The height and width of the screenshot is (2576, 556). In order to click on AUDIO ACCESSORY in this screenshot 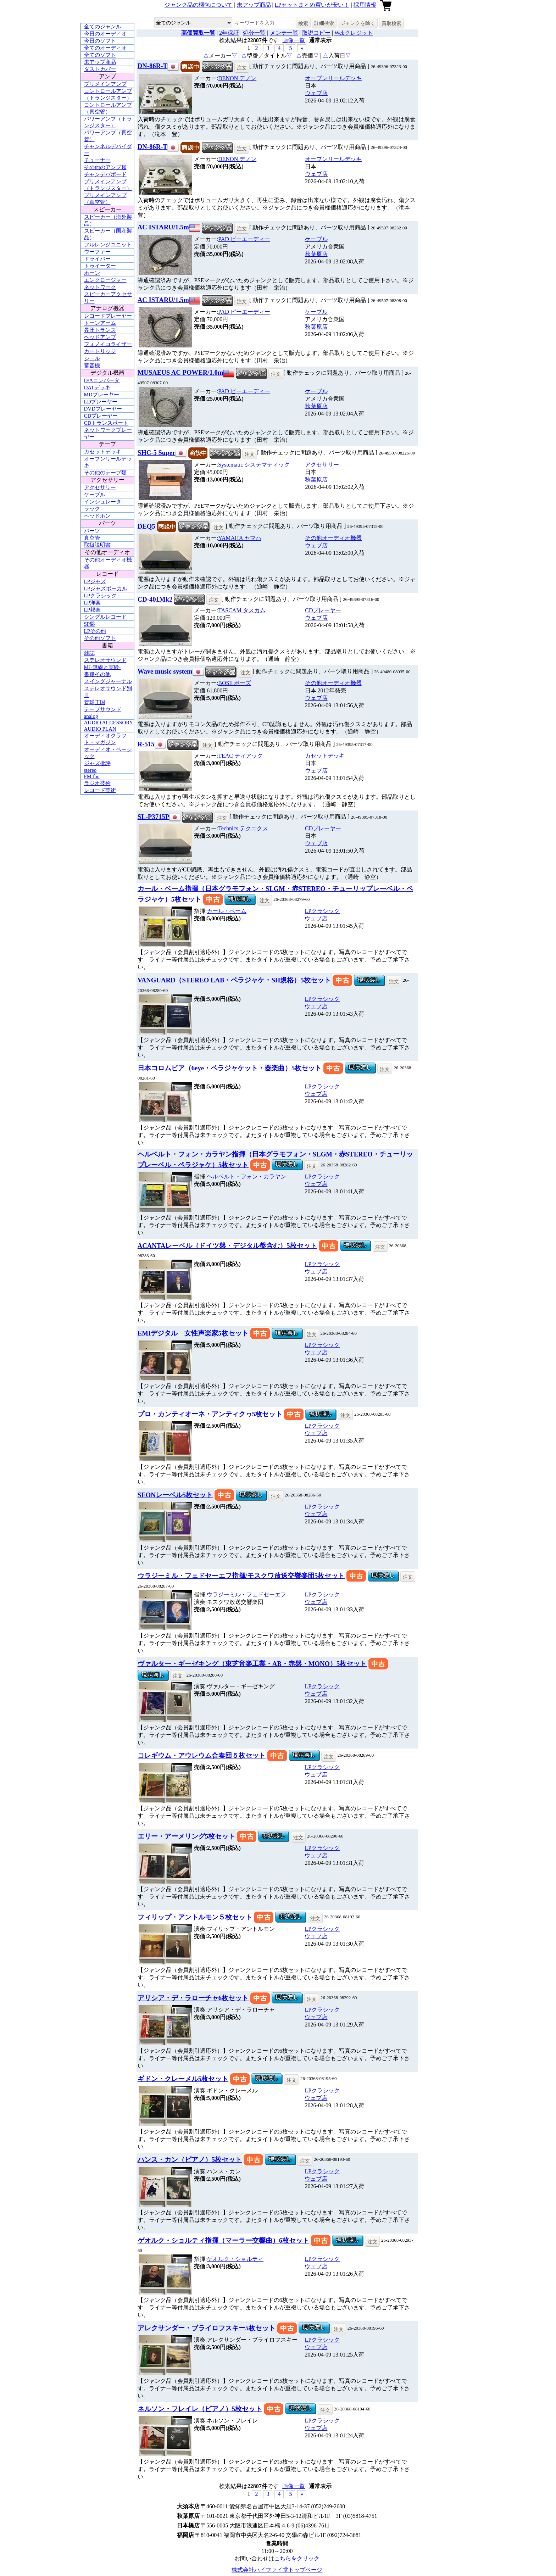, I will do `click(108, 722)`.